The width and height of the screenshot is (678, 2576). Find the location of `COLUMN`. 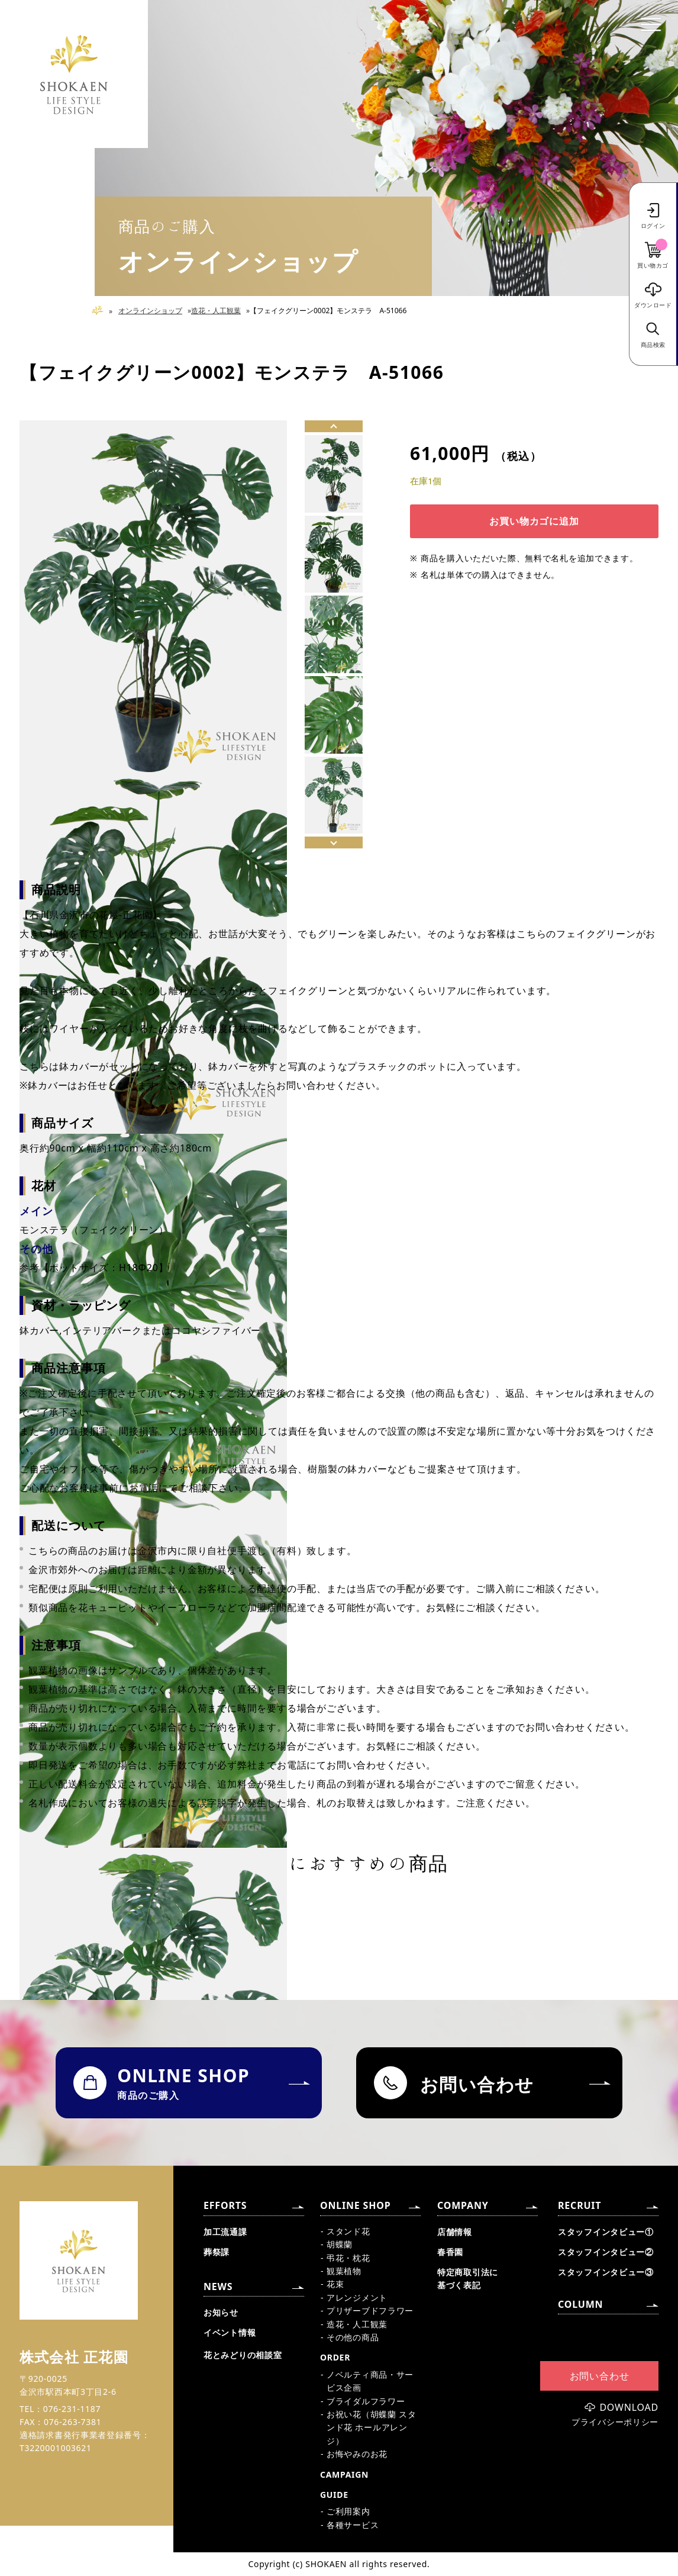

COLUMN is located at coordinates (580, 2304).